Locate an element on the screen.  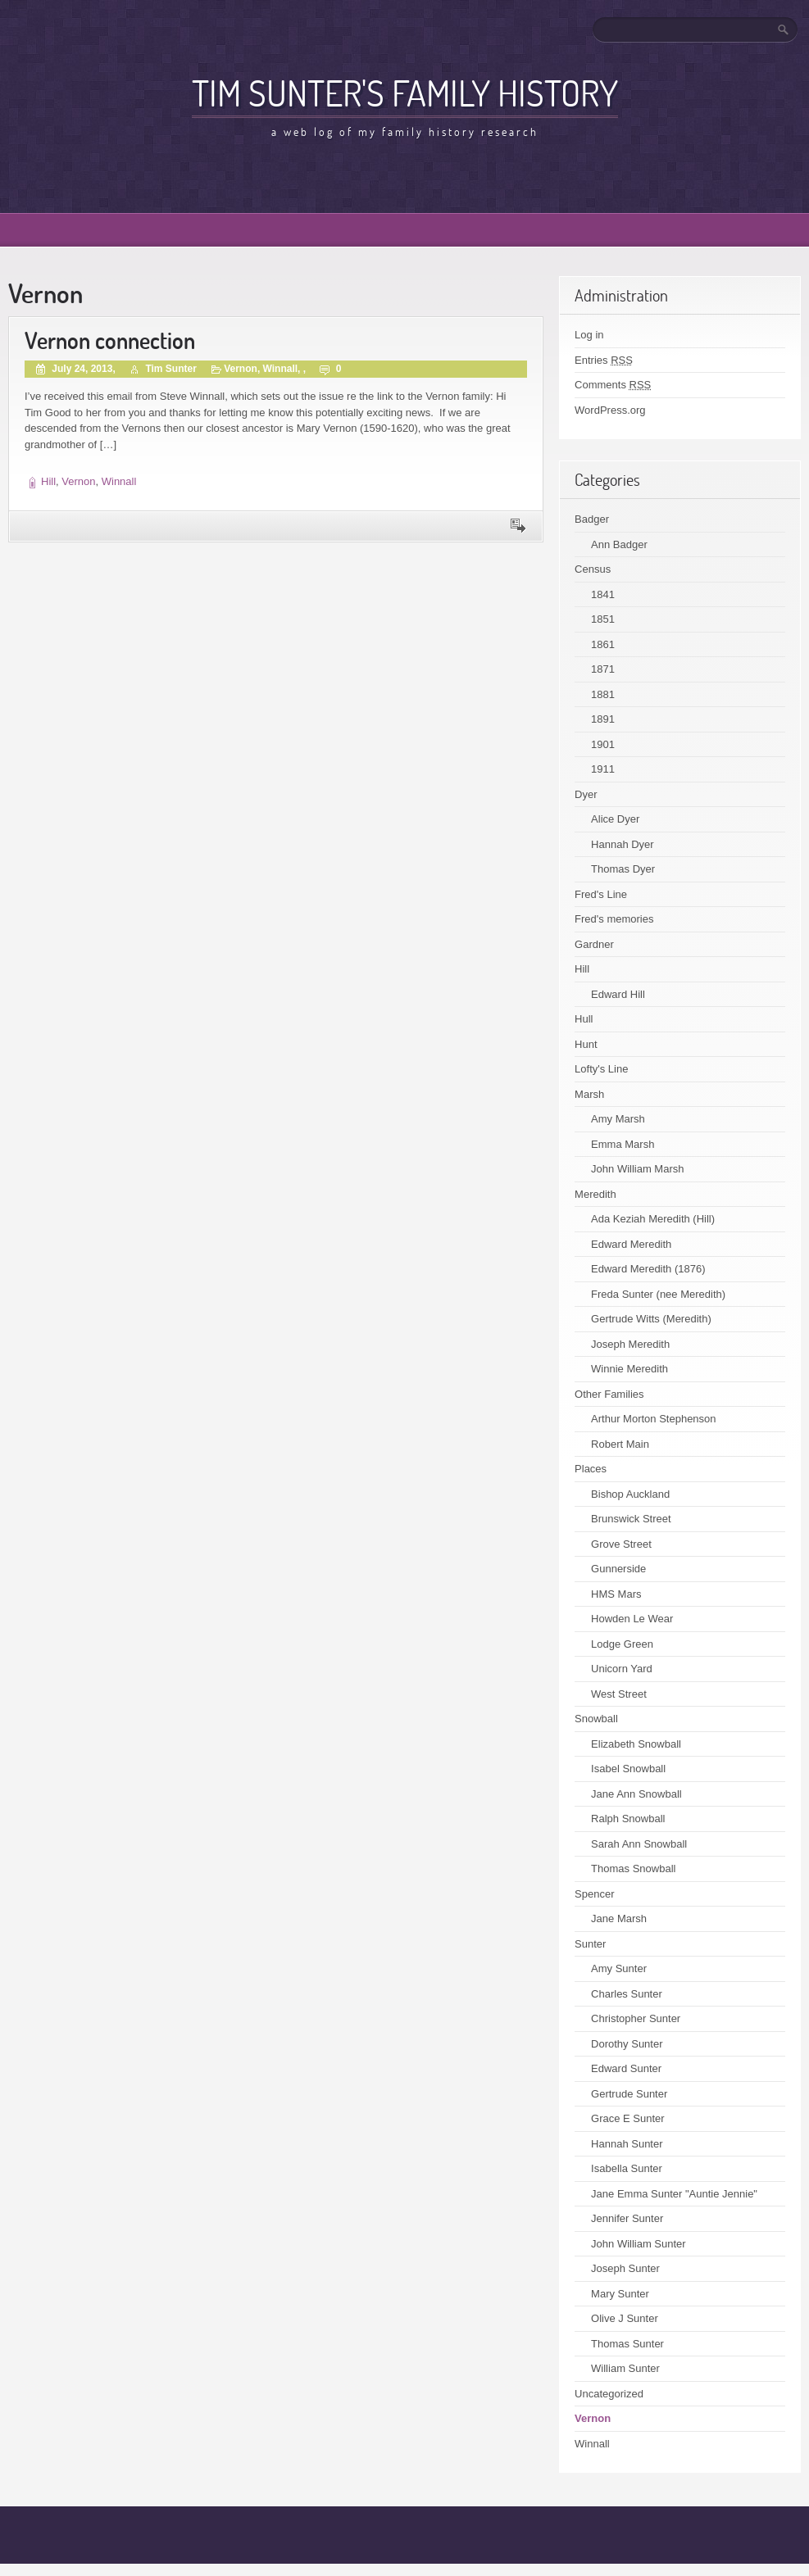
Sarah Ann Snowball is located at coordinates (639, 1844).